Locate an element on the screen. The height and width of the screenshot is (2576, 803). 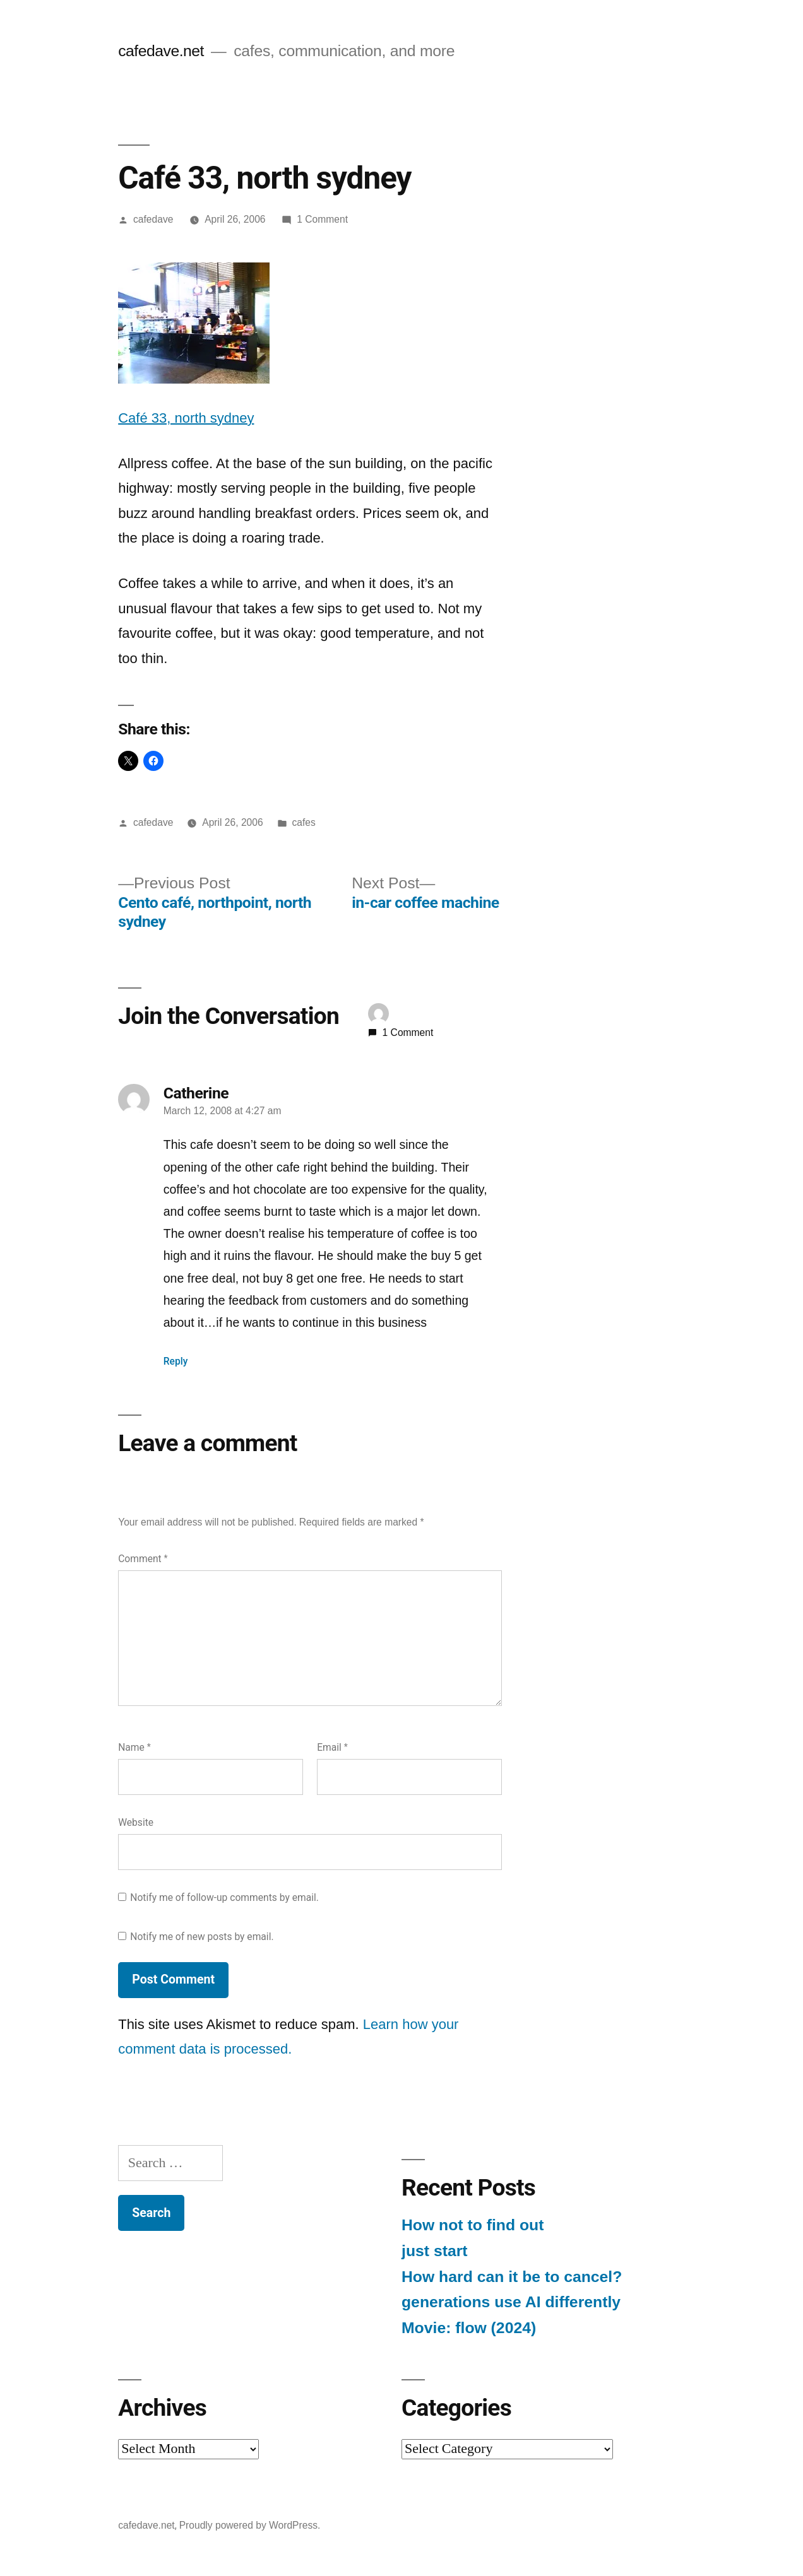
Email is located at coordinates (332, 1747).